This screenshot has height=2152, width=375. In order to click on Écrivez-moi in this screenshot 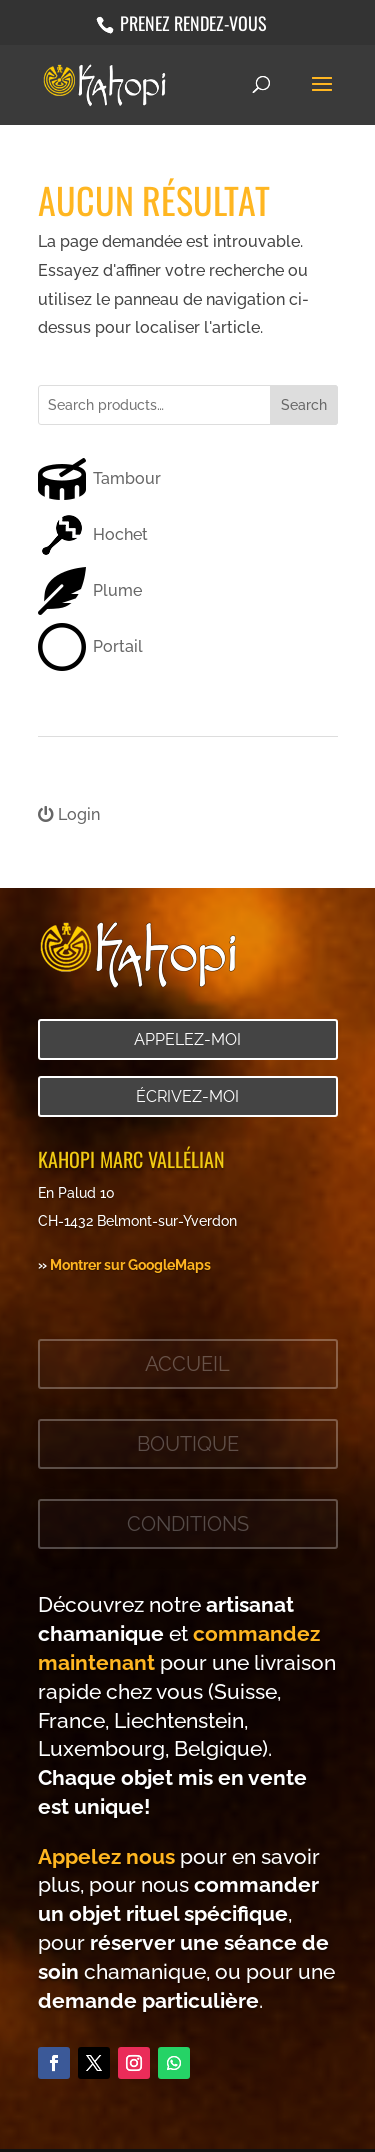, I will do `click(187, 1096)`.